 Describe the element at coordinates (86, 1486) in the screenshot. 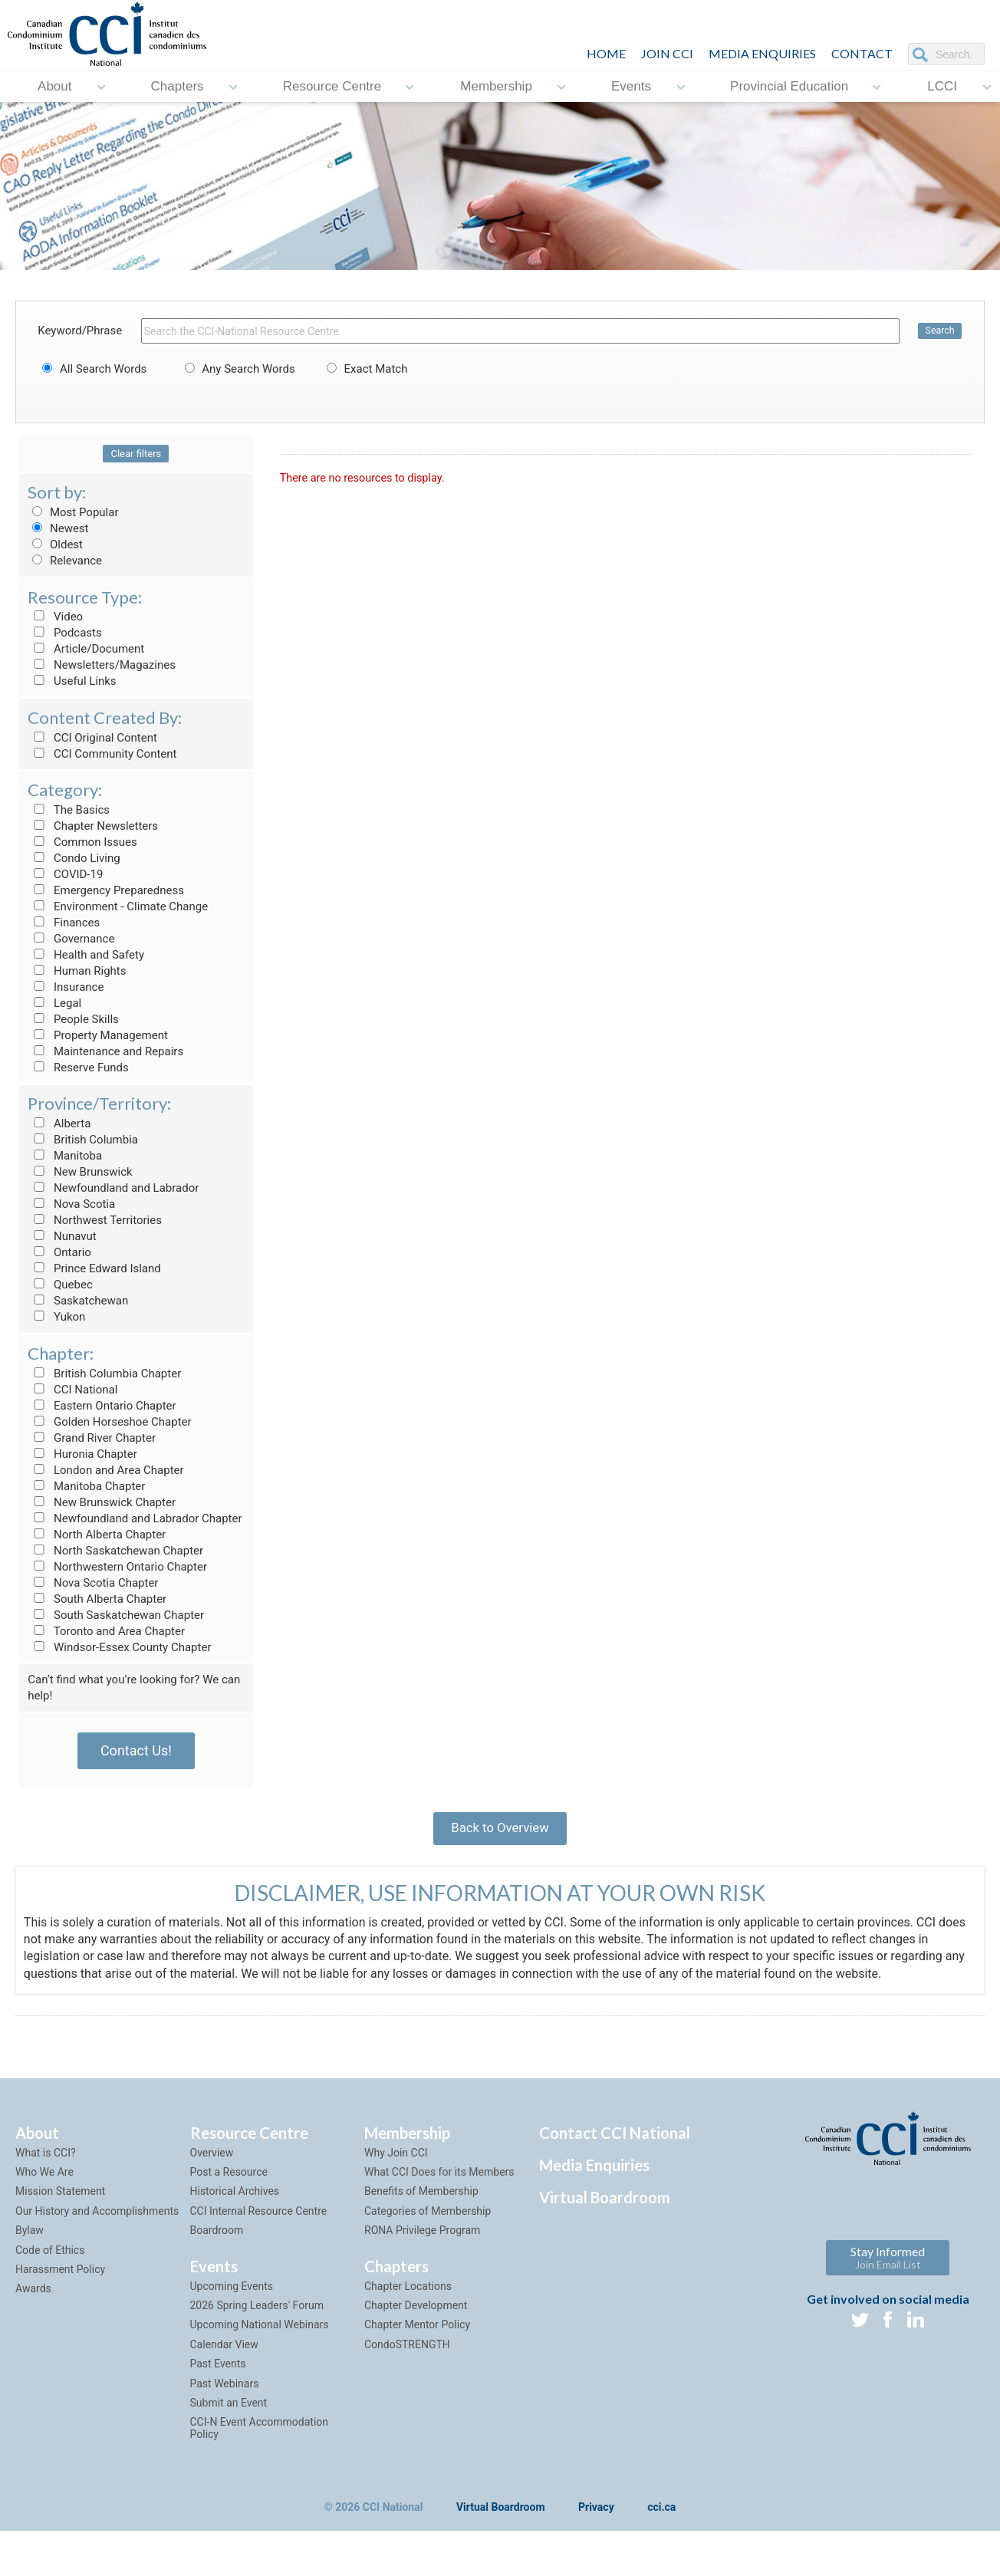

I see `Manitoba Chapter` at that location.